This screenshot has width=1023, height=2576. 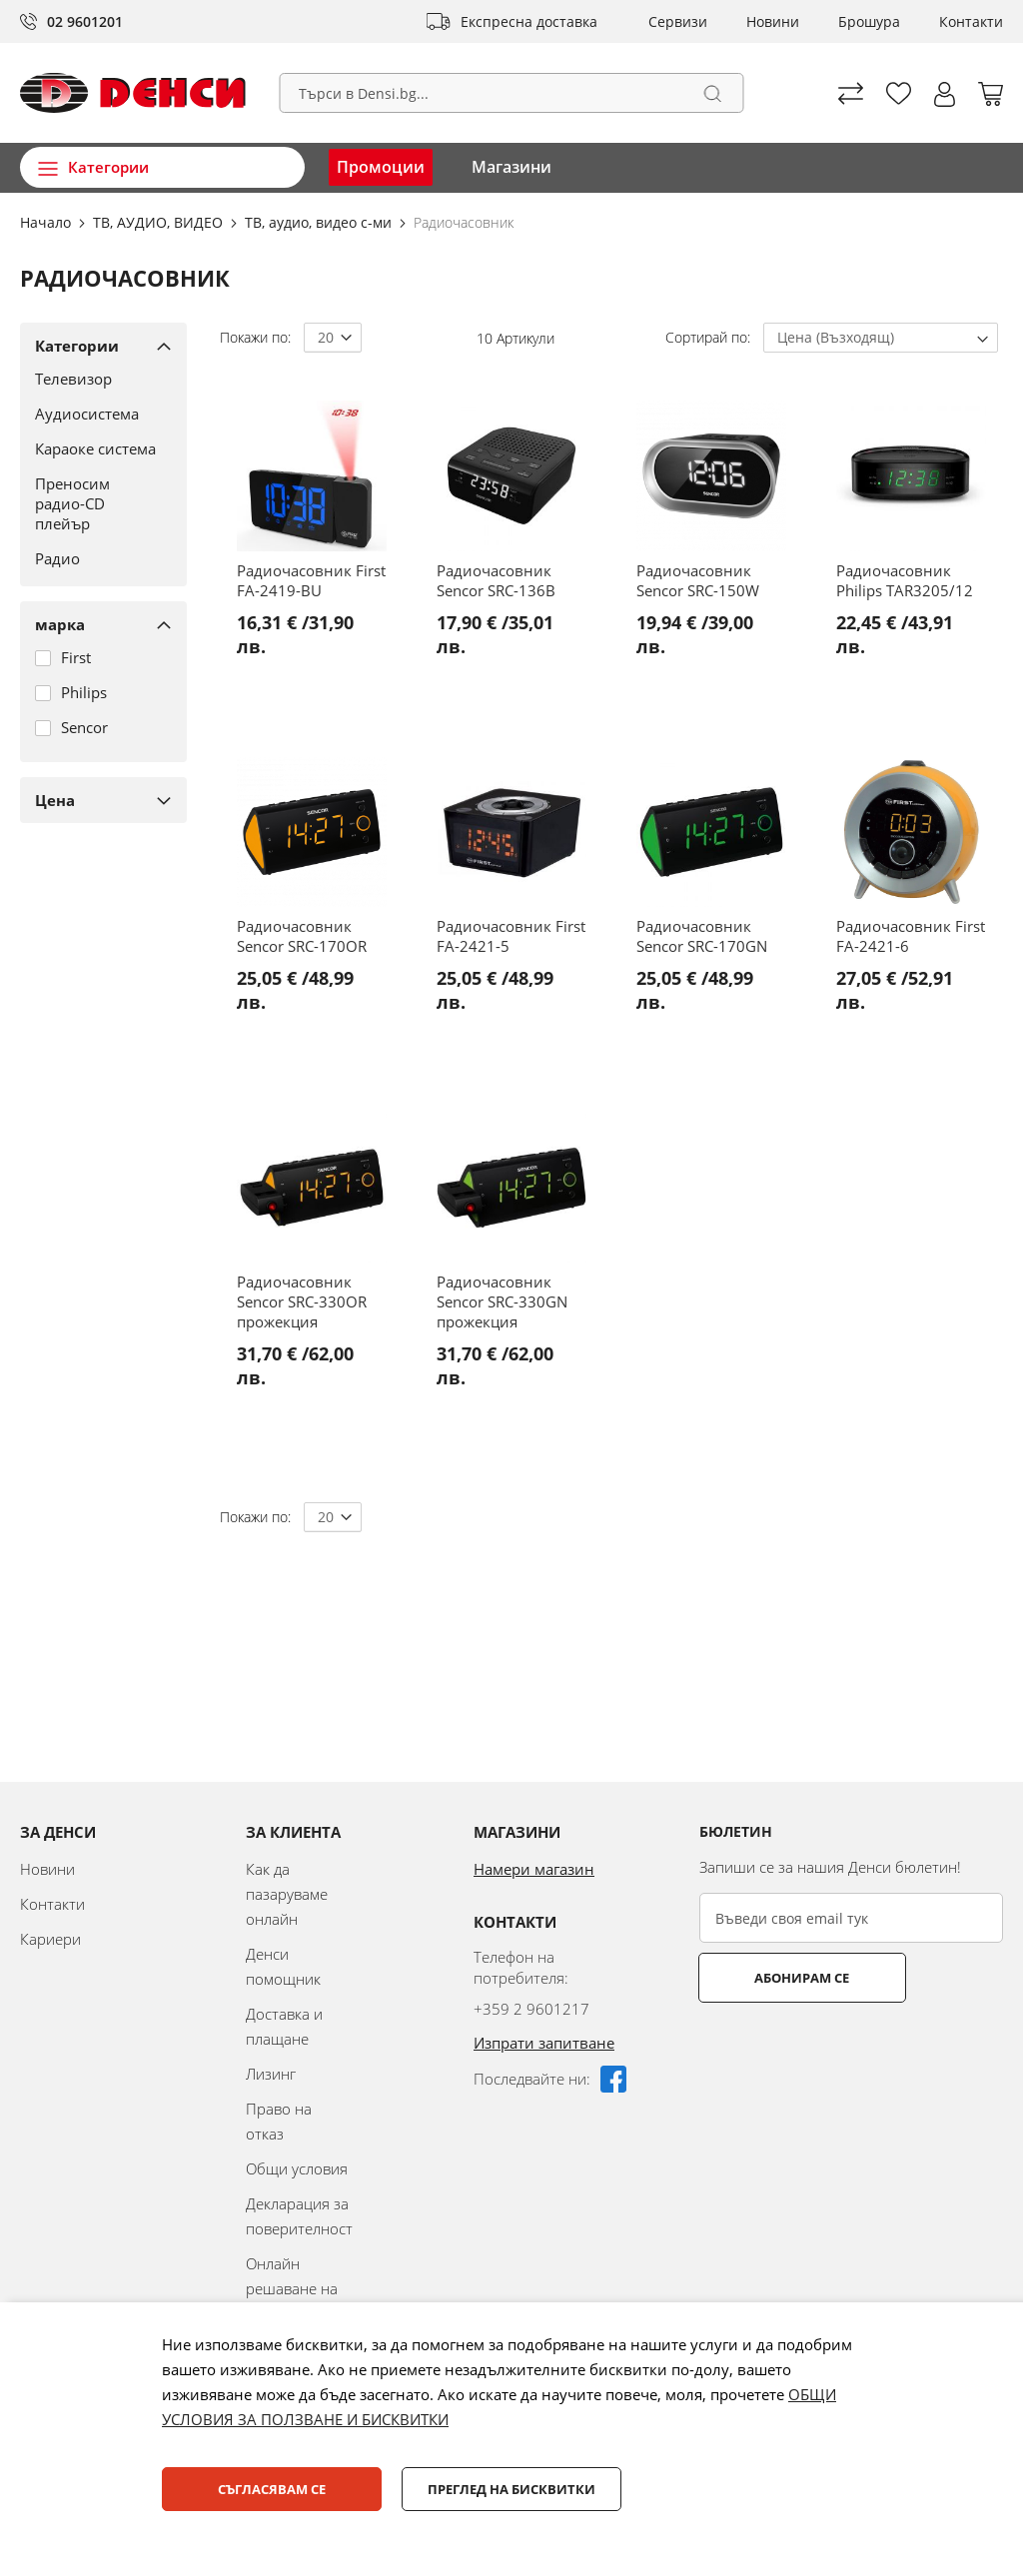 What do you see at coordinates (529, 21) in the screenshot?
I see `Експресна доставка` at bounding box center [529, 21].